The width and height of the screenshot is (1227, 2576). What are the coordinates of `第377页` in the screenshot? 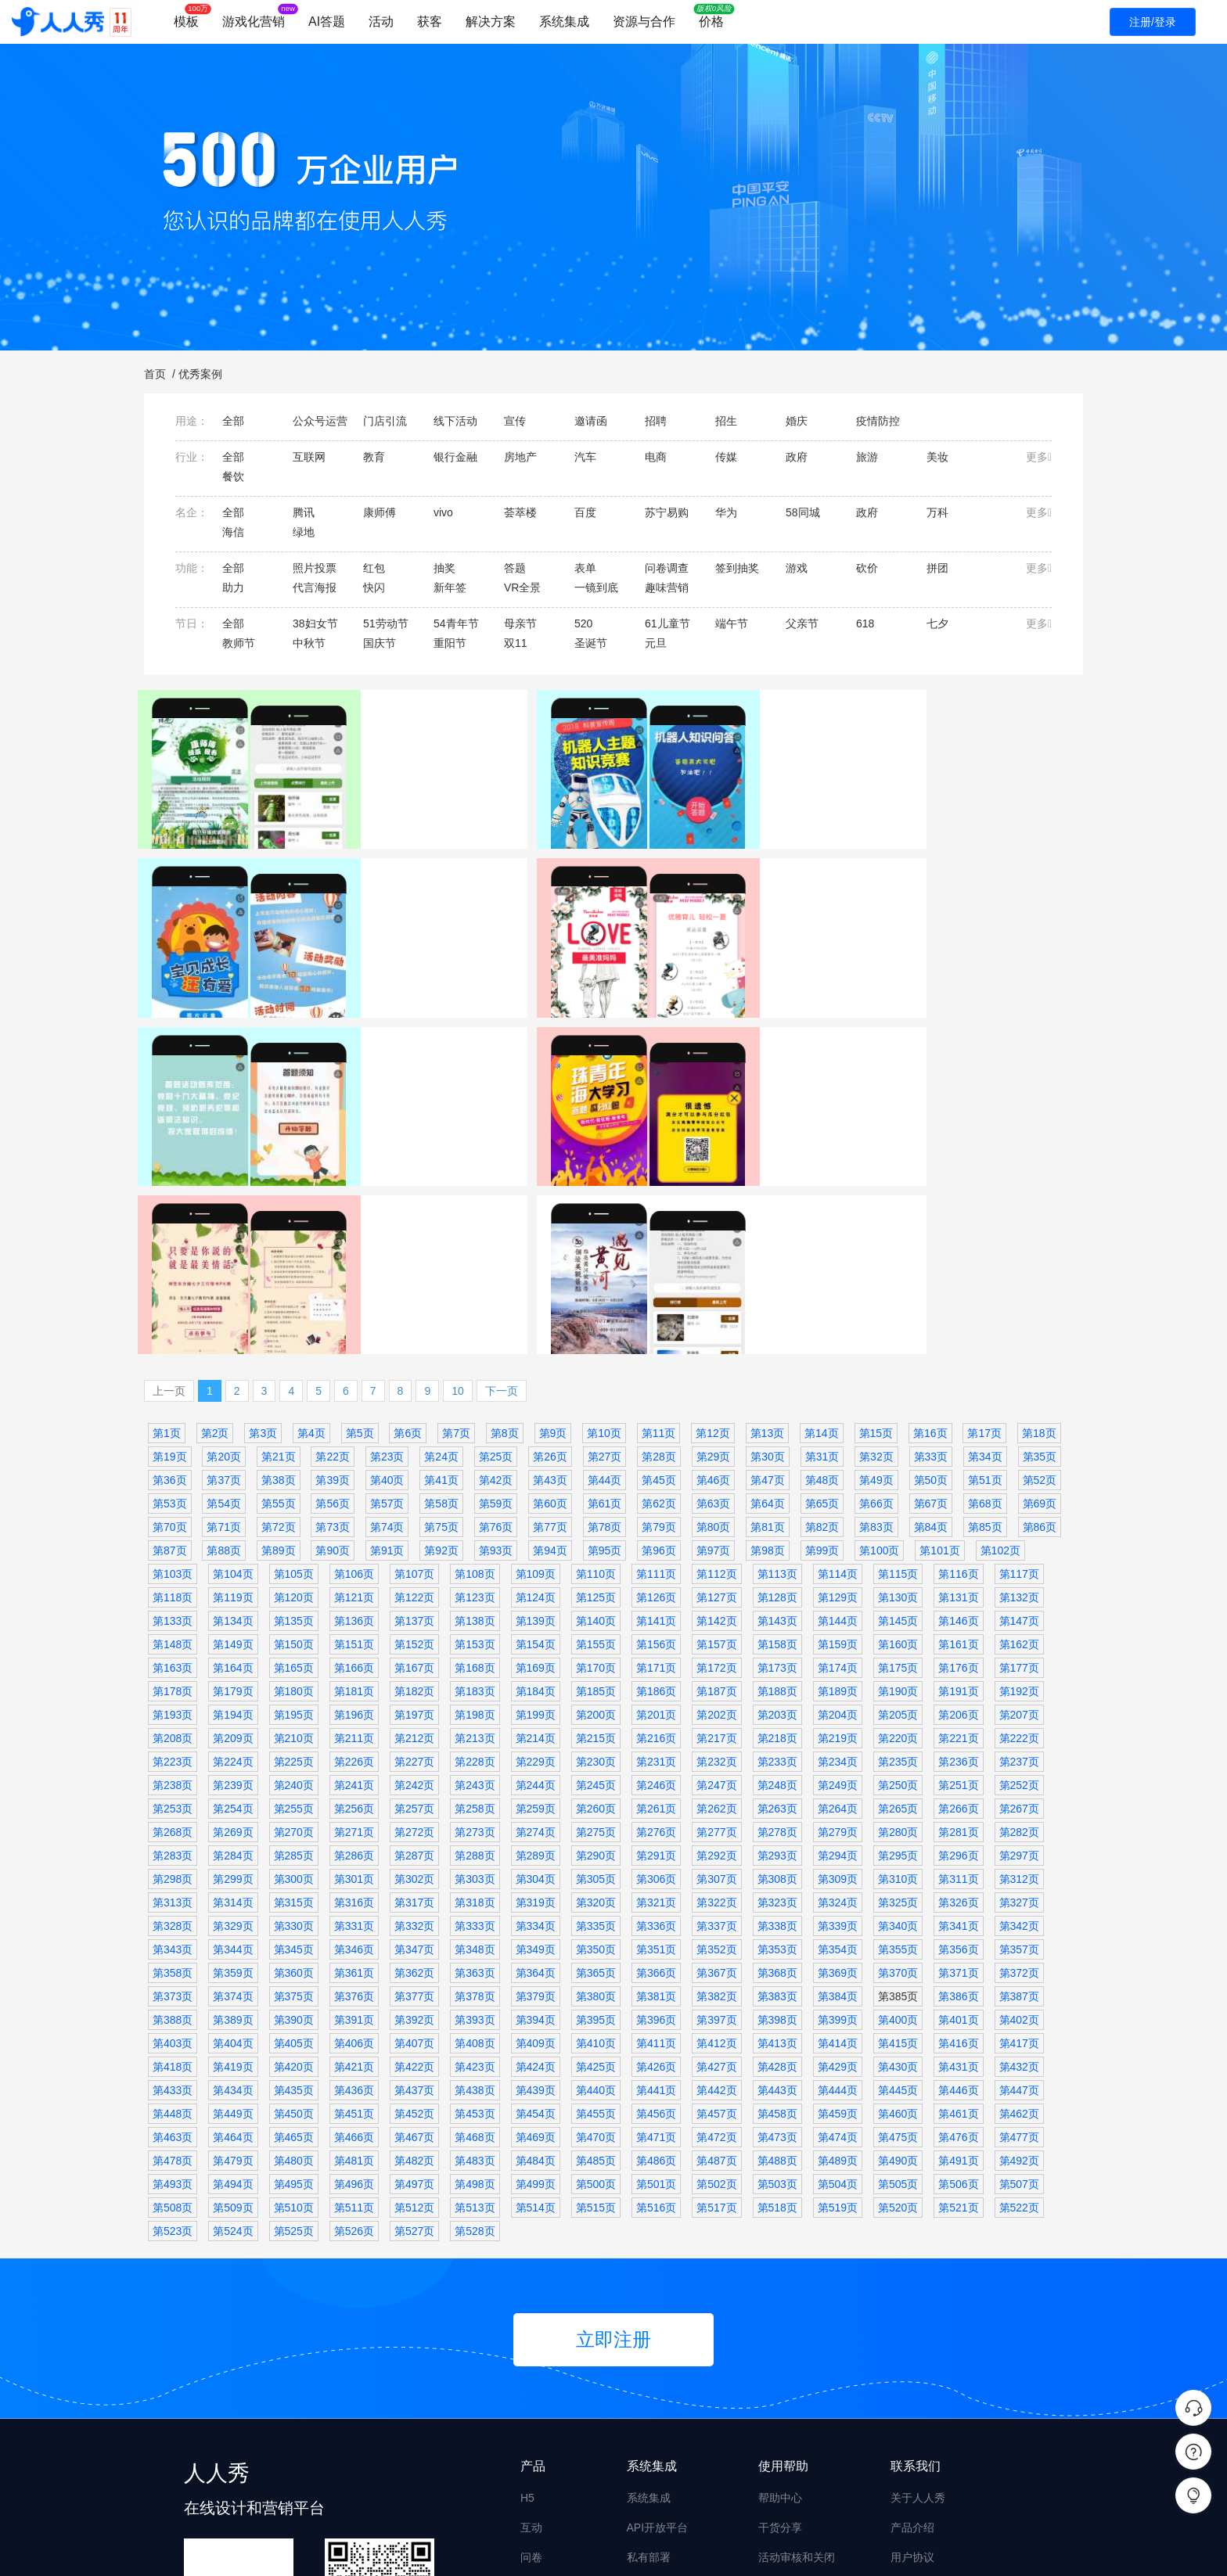 It's located at (414, 1818).